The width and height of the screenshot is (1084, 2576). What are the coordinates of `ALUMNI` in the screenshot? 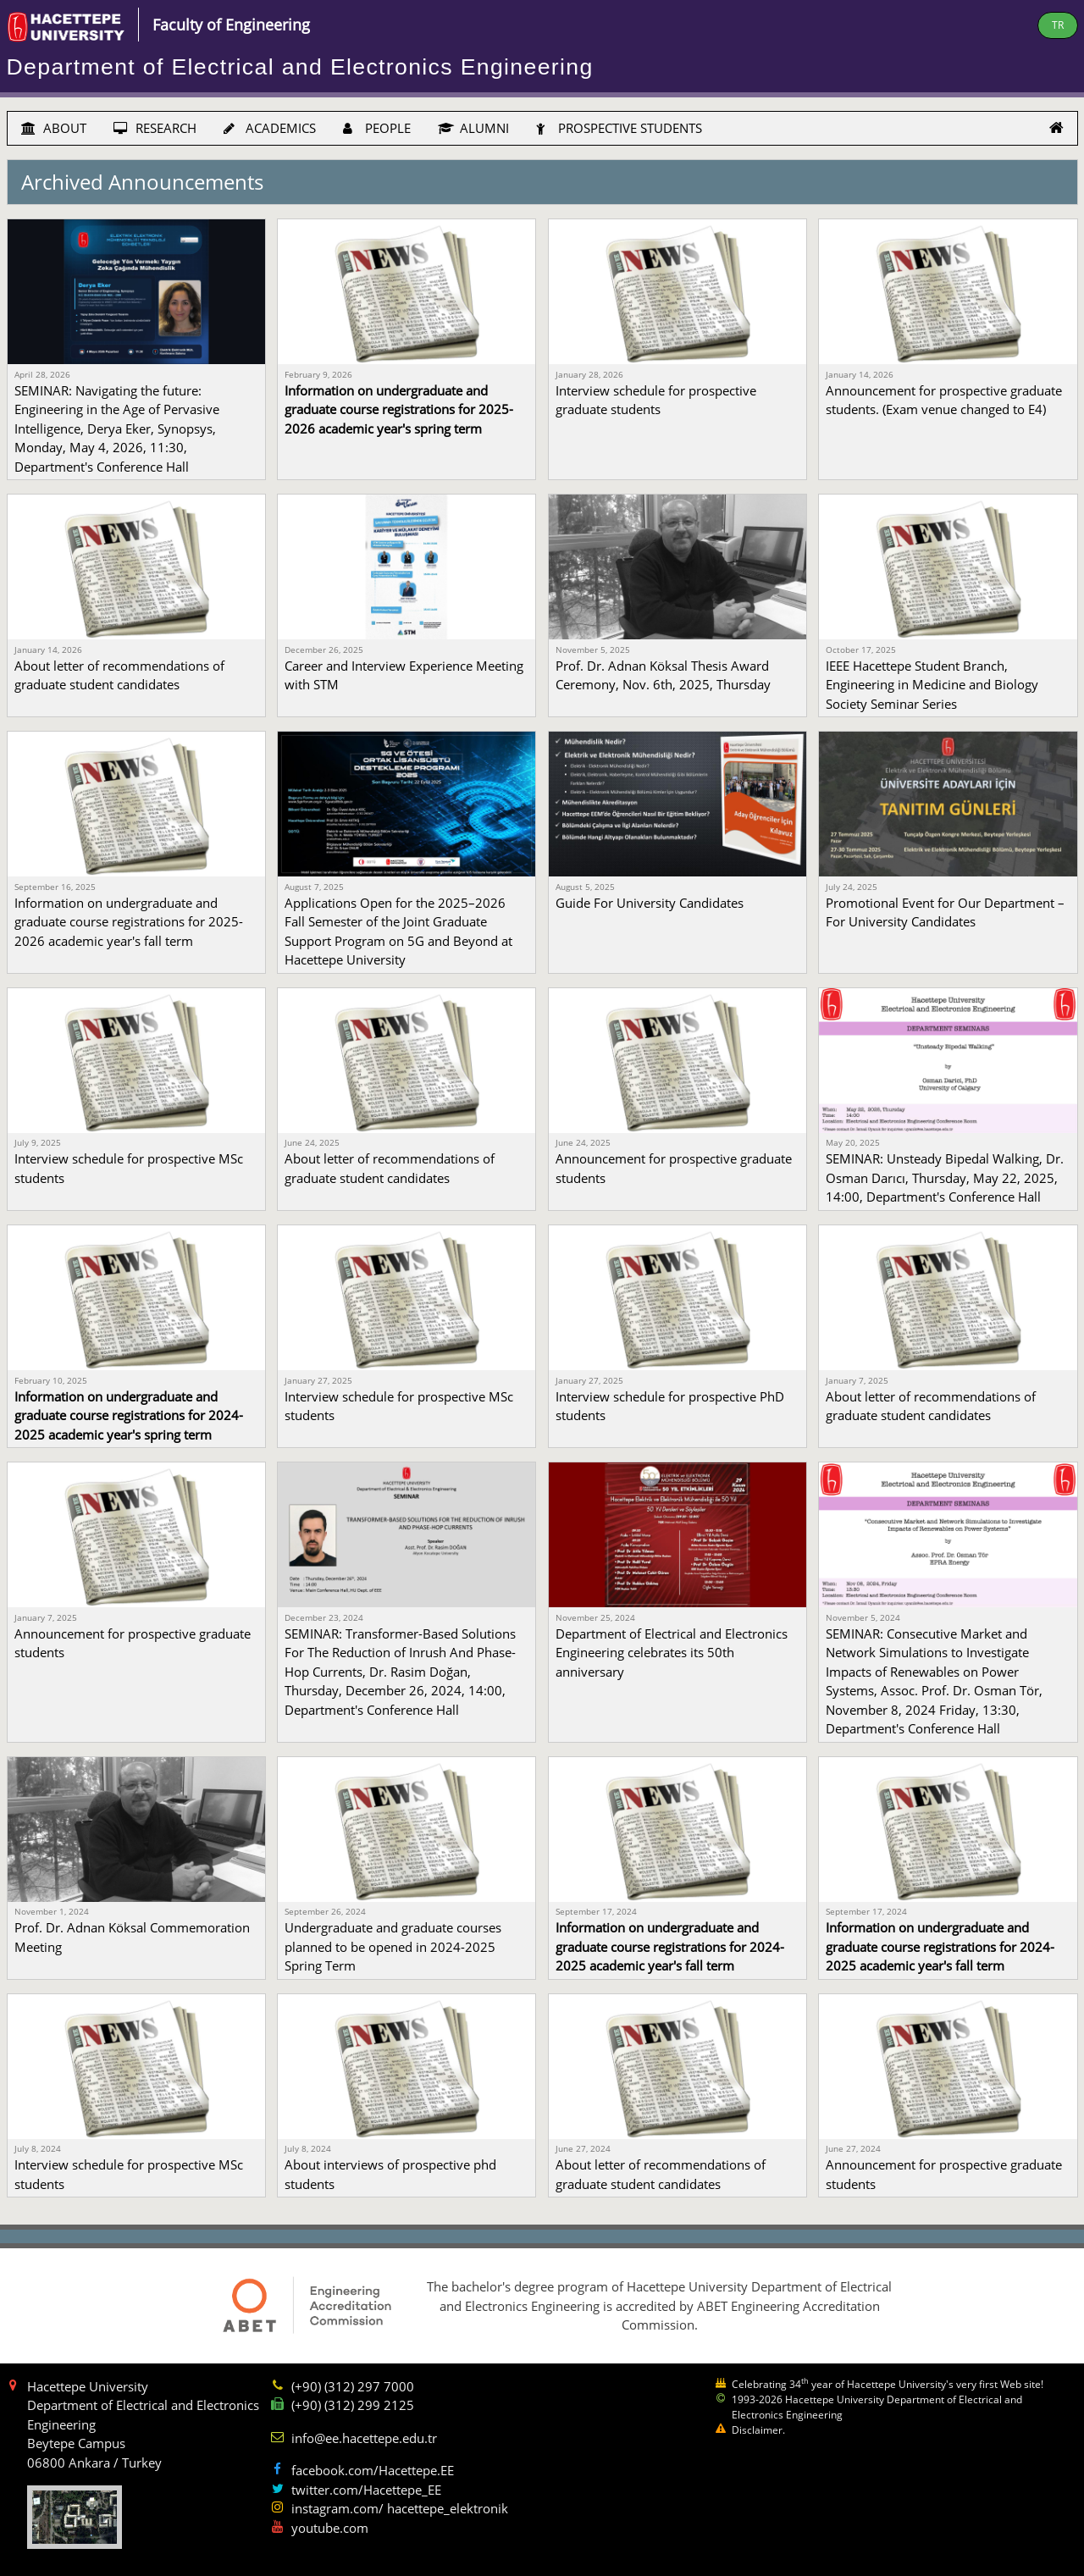 It's located at (473, 127).